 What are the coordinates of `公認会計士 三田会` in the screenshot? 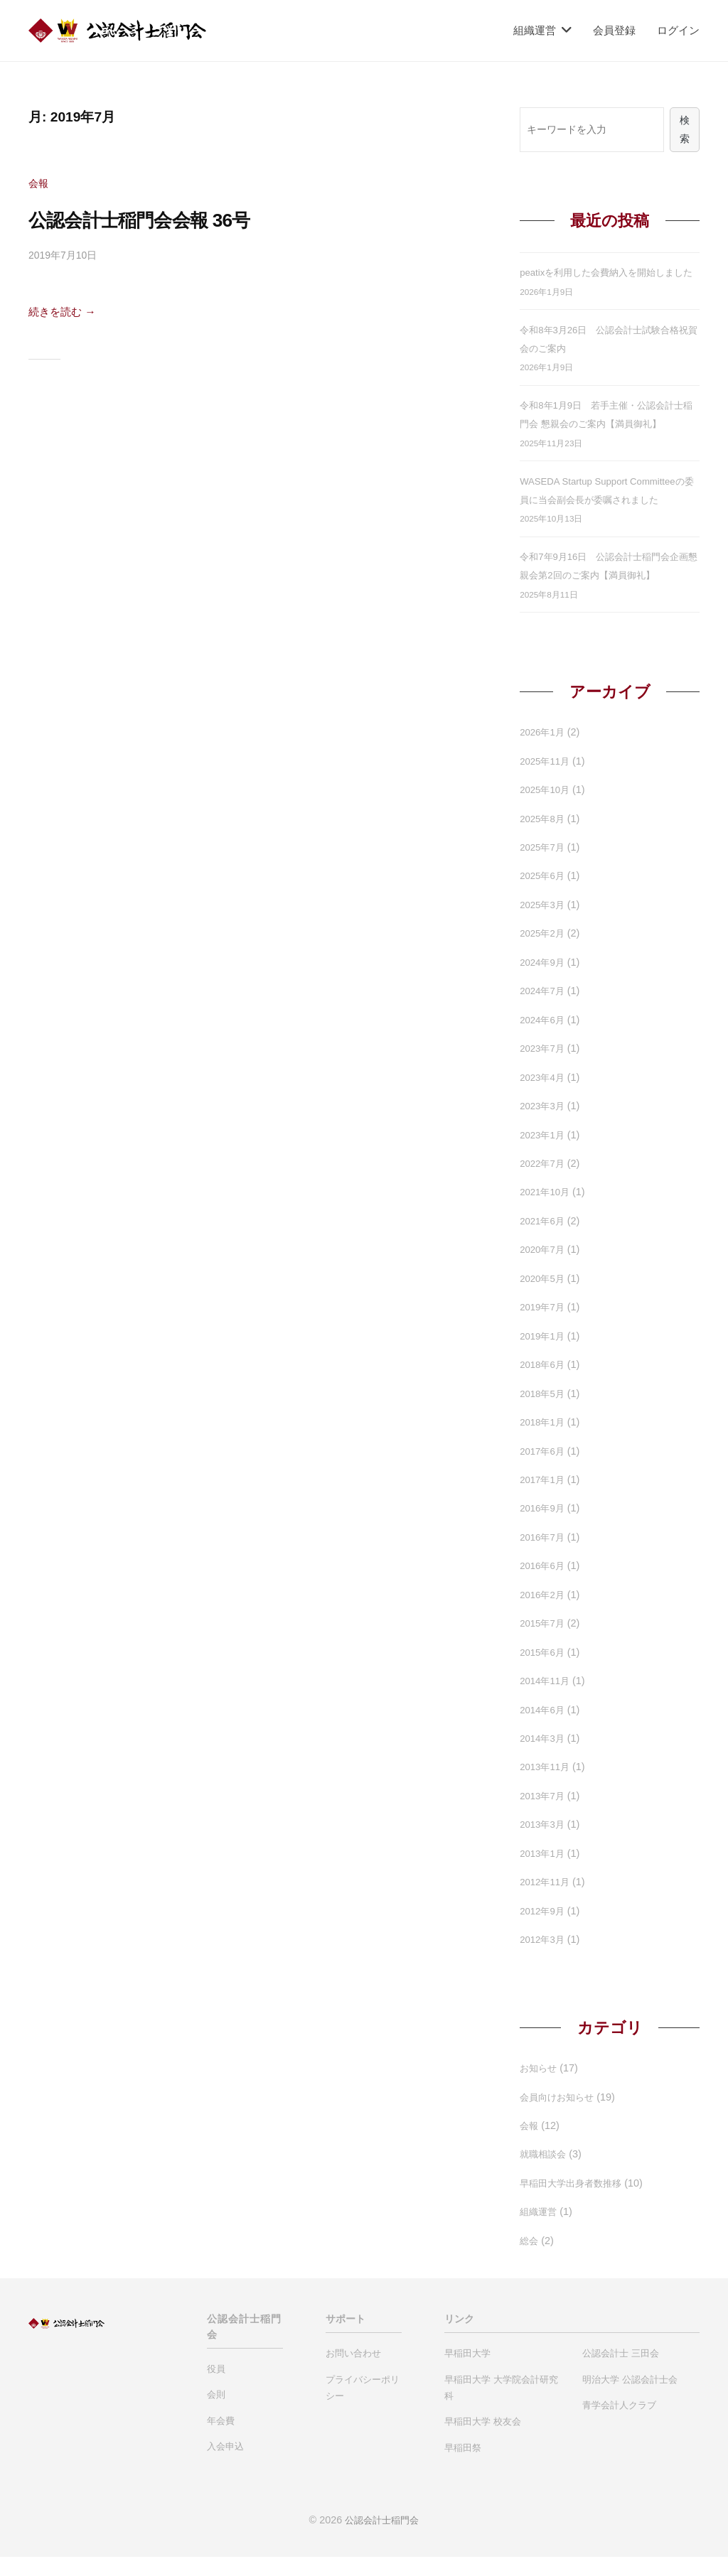 It's located at (620, 2373).